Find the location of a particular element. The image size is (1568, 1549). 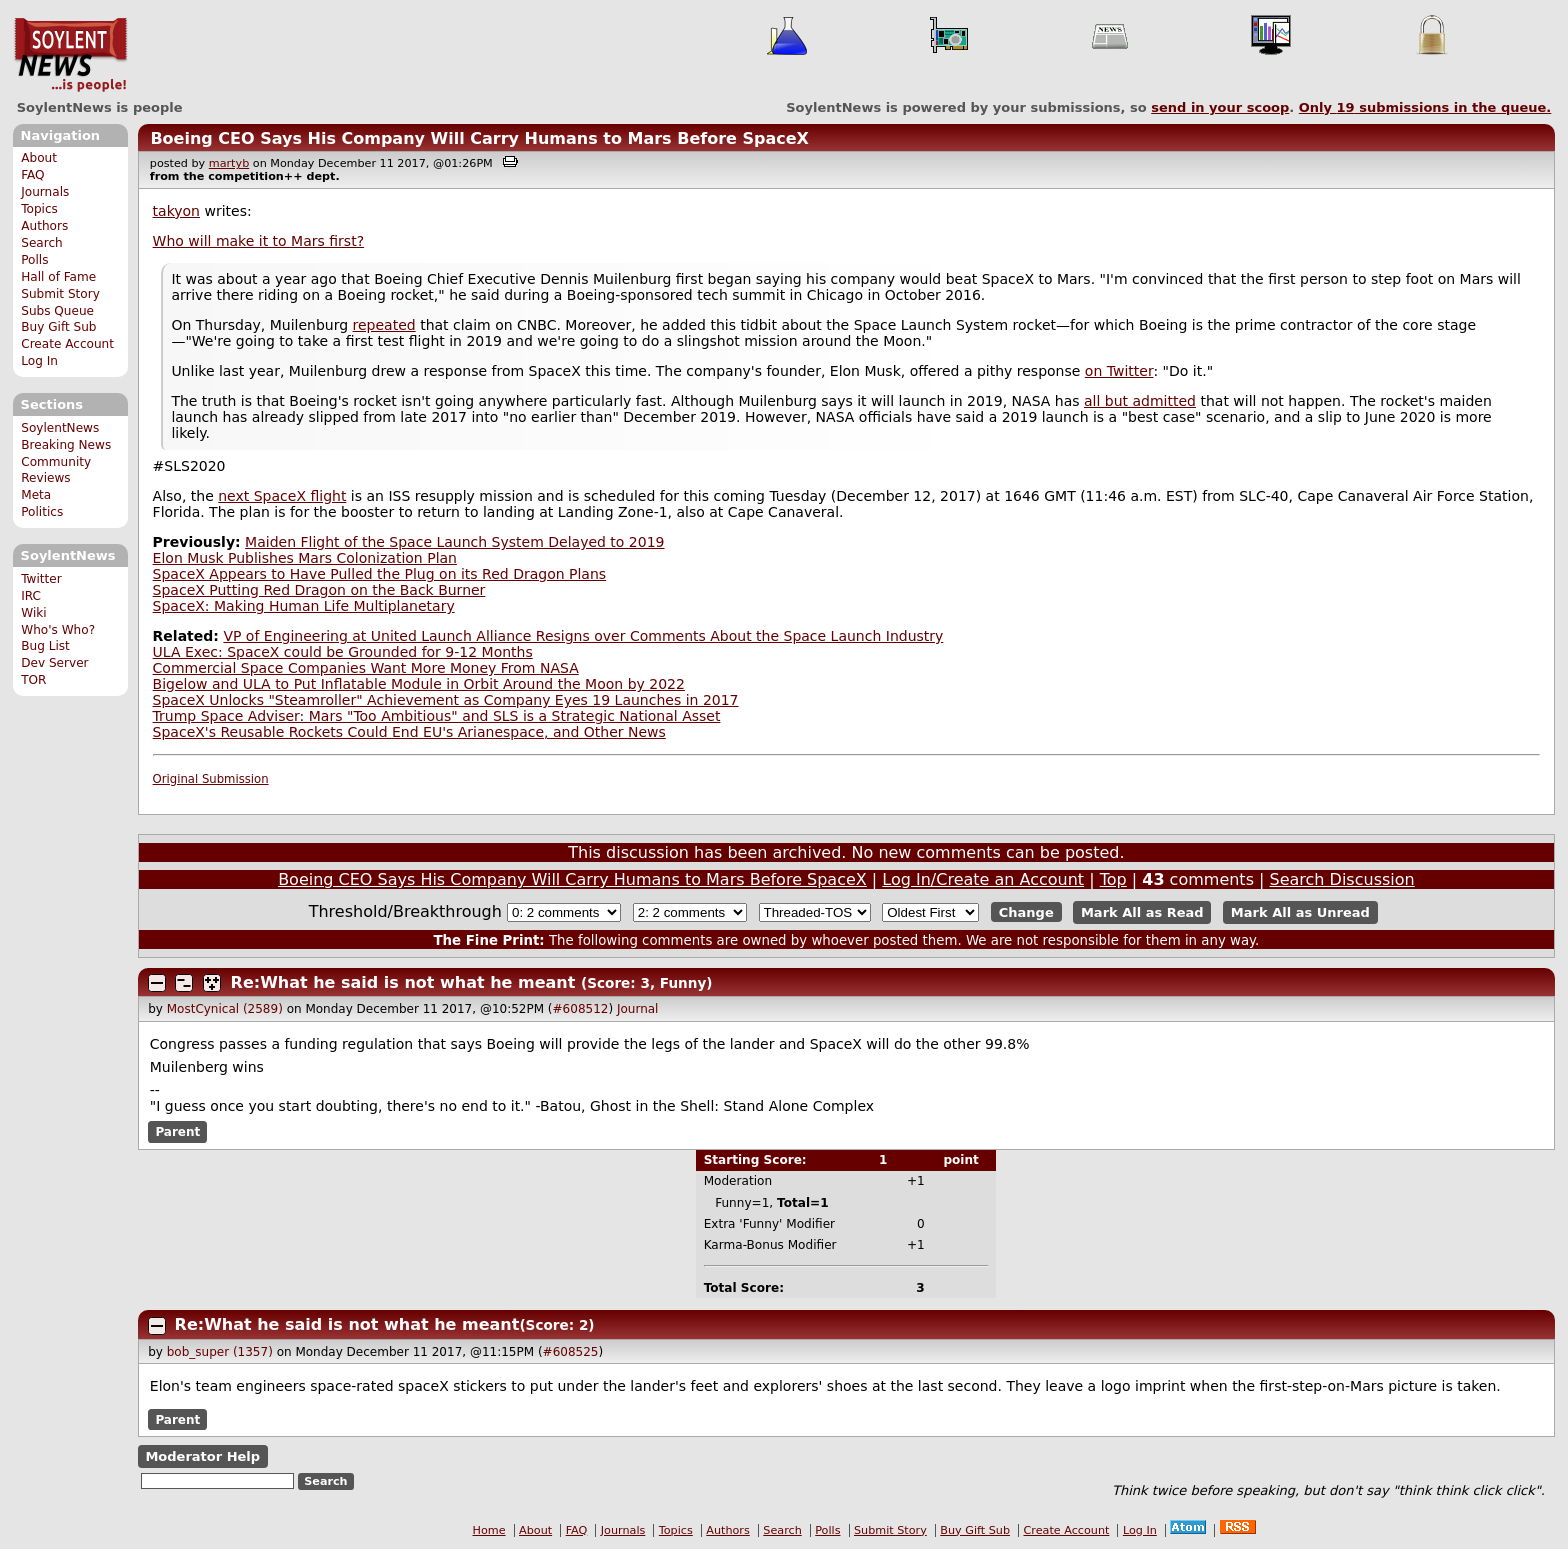

IRC is located at coordinates (31, 596).